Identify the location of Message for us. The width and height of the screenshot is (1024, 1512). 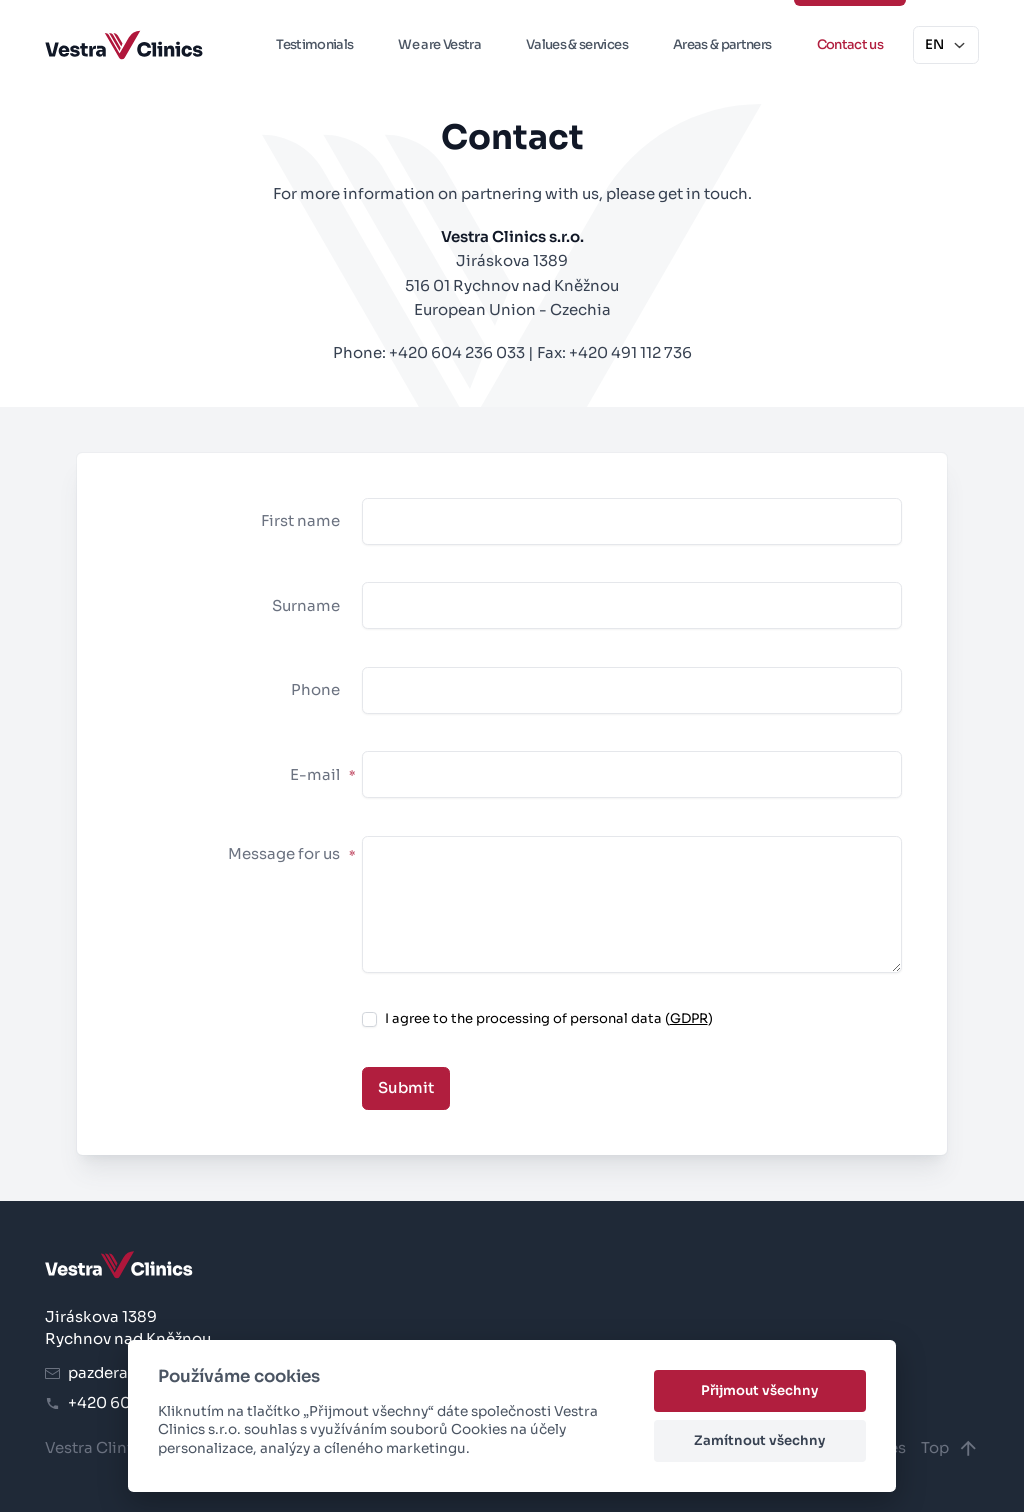
(291, 853).